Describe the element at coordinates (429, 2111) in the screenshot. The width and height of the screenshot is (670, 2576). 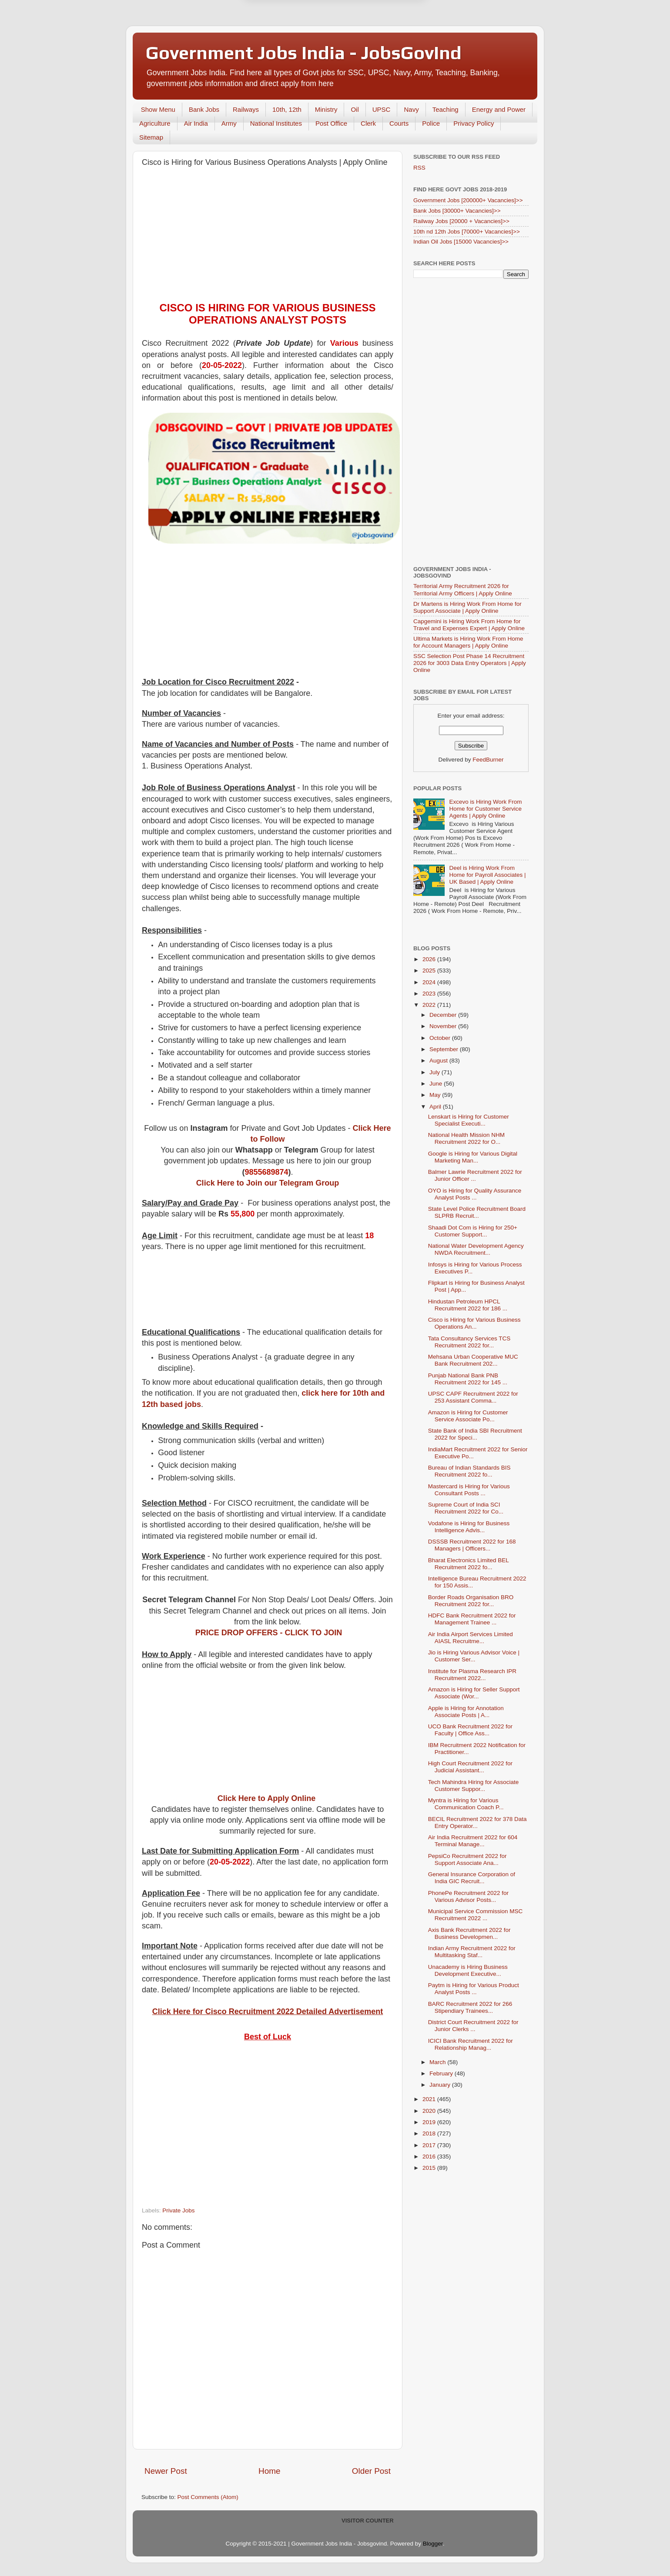
I see `2020` at that location.